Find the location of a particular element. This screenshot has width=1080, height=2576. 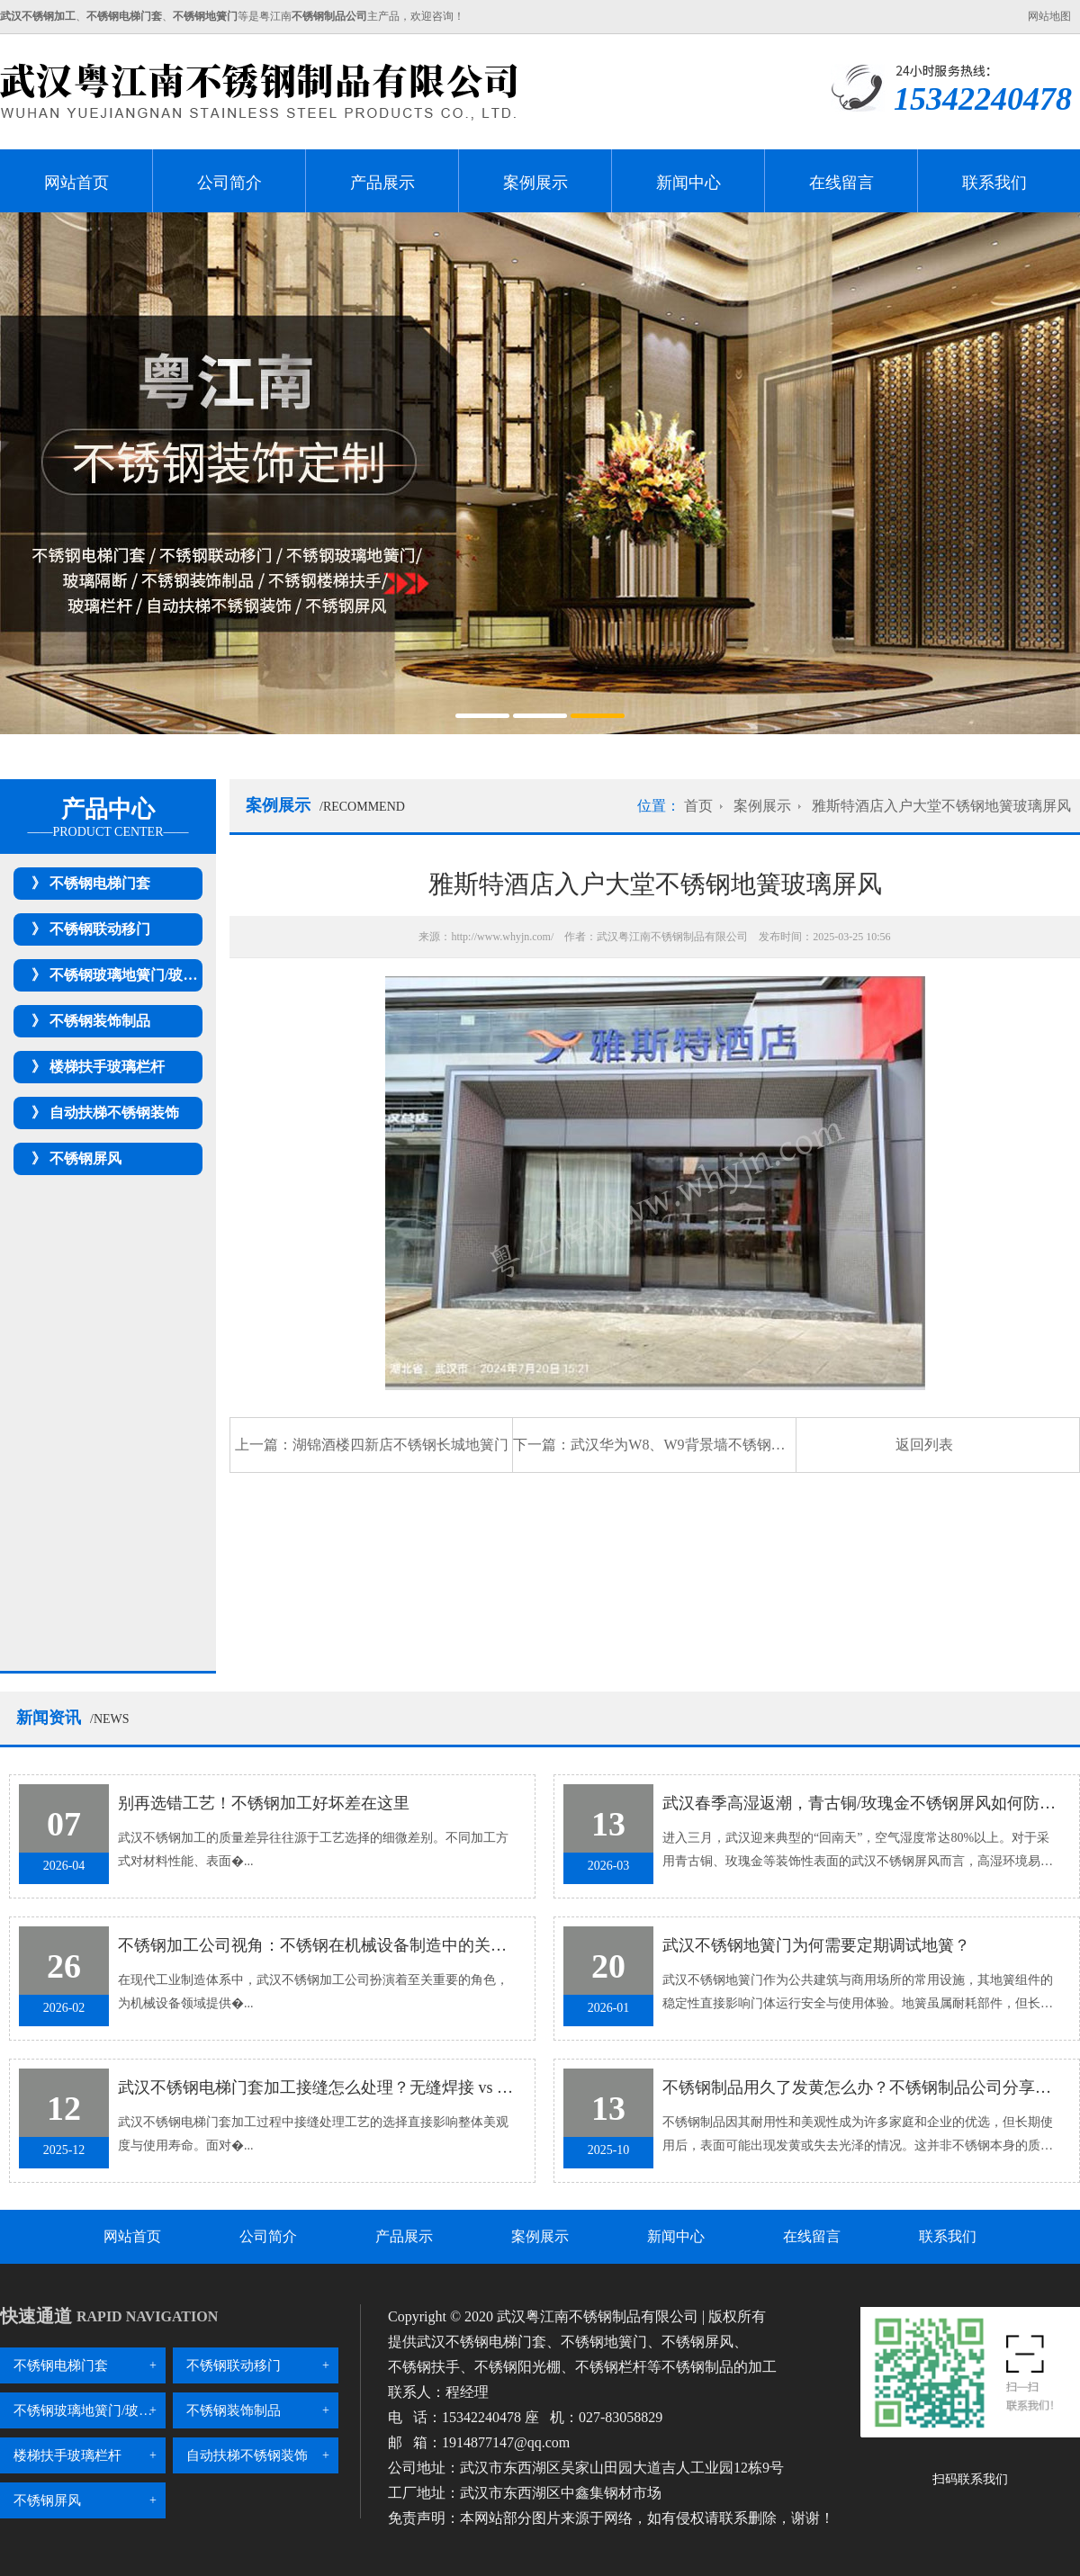

不锈钢屏风 is located at coordinates (86, 1158).